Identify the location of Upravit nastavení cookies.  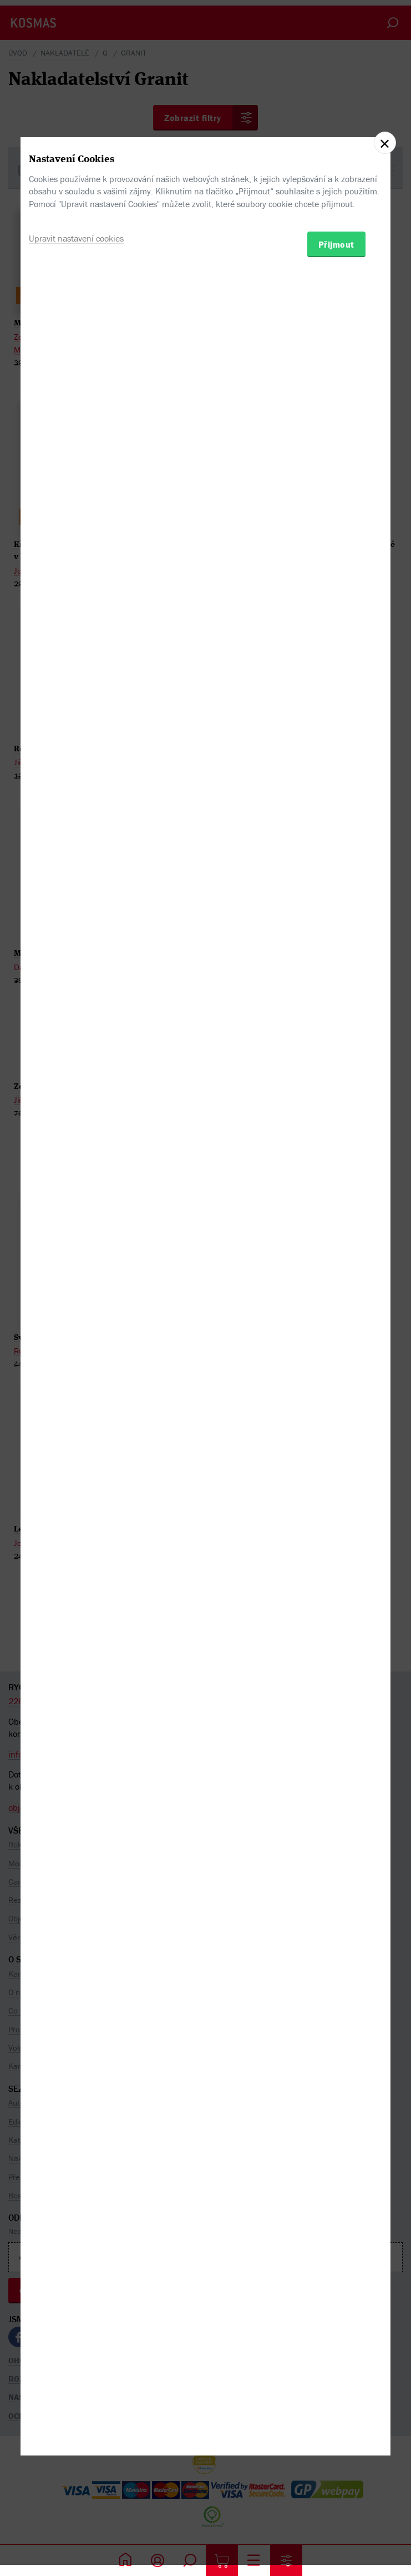
(76, 1333).